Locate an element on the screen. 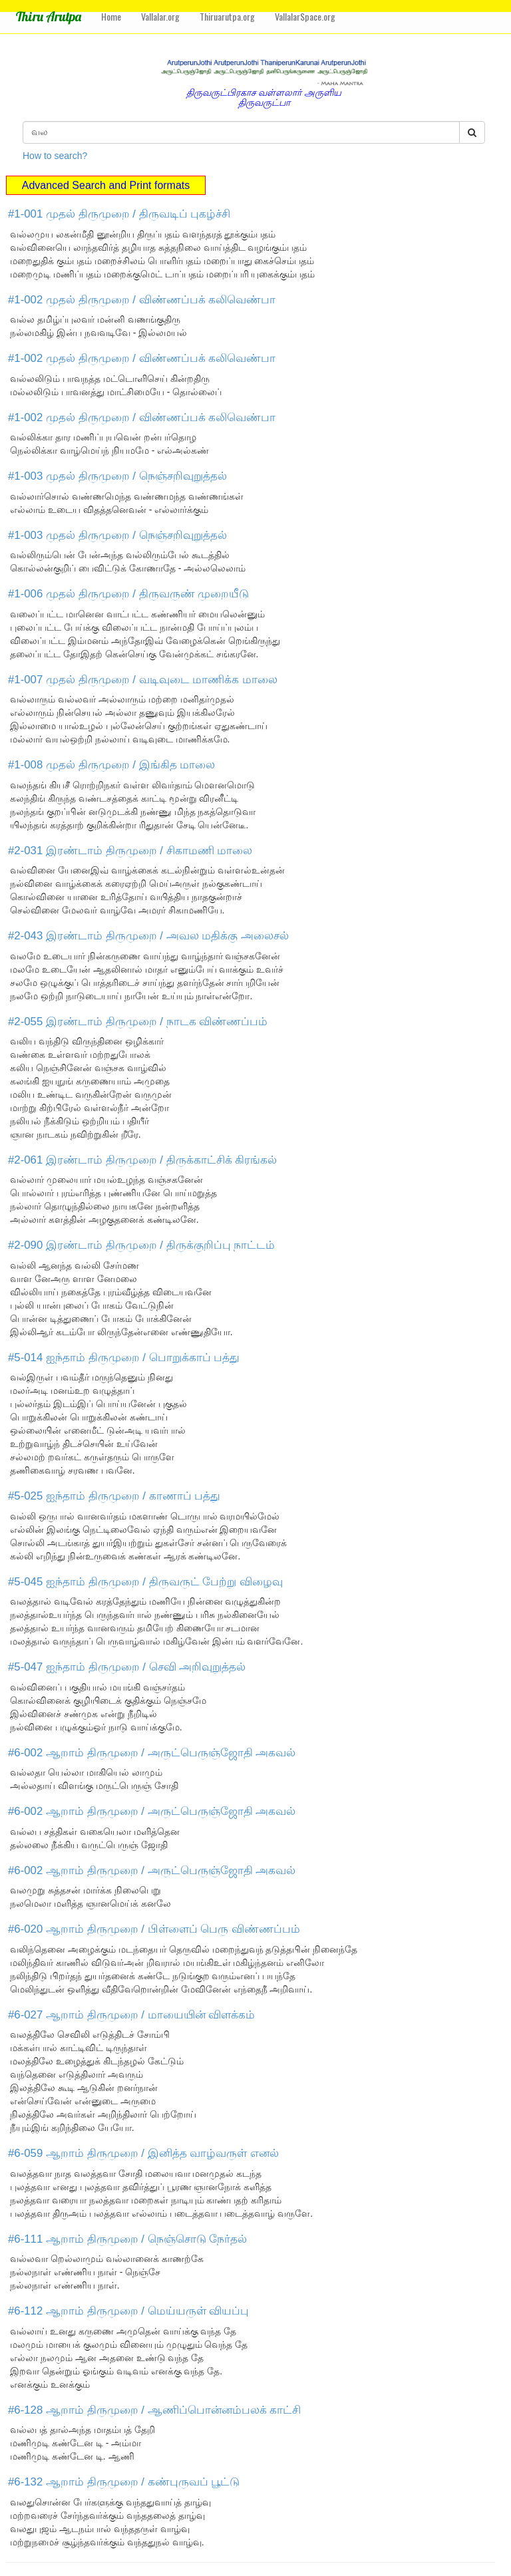 This screenshot has width=511, height=2576. #1-008 முதல் திருமுறை / இங்கித மாலை is located at coordinates (111, 764).